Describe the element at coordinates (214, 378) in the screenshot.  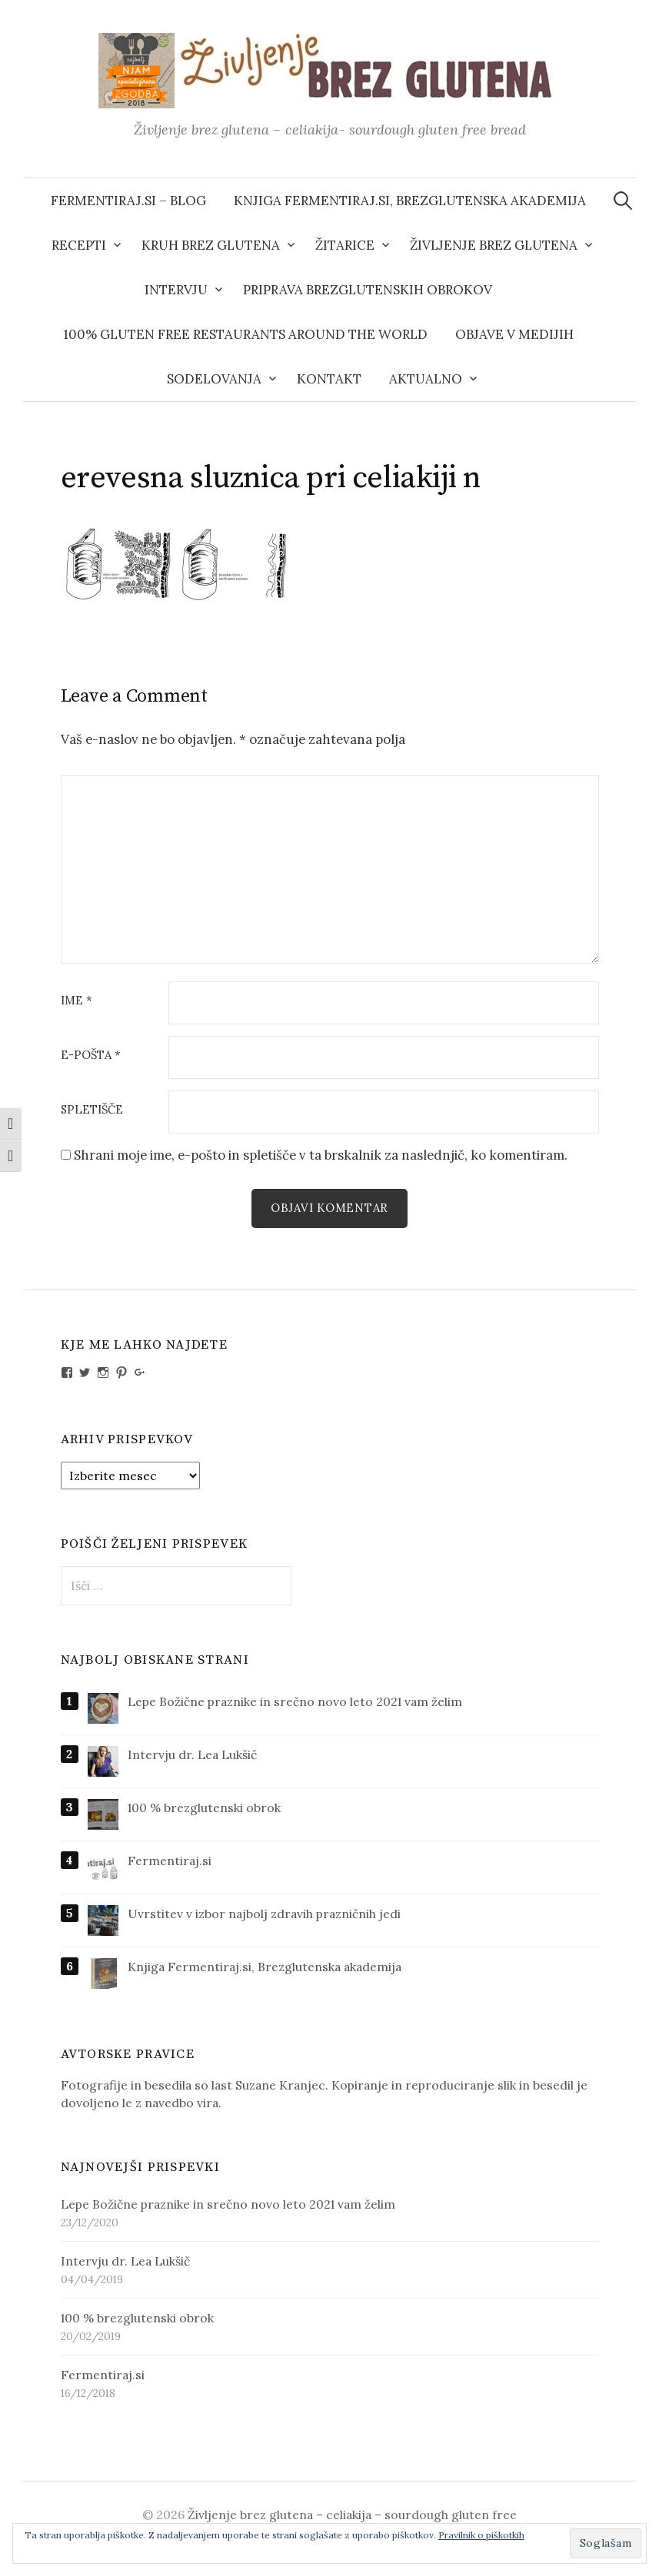
I see `Sodelovanja` at that location.